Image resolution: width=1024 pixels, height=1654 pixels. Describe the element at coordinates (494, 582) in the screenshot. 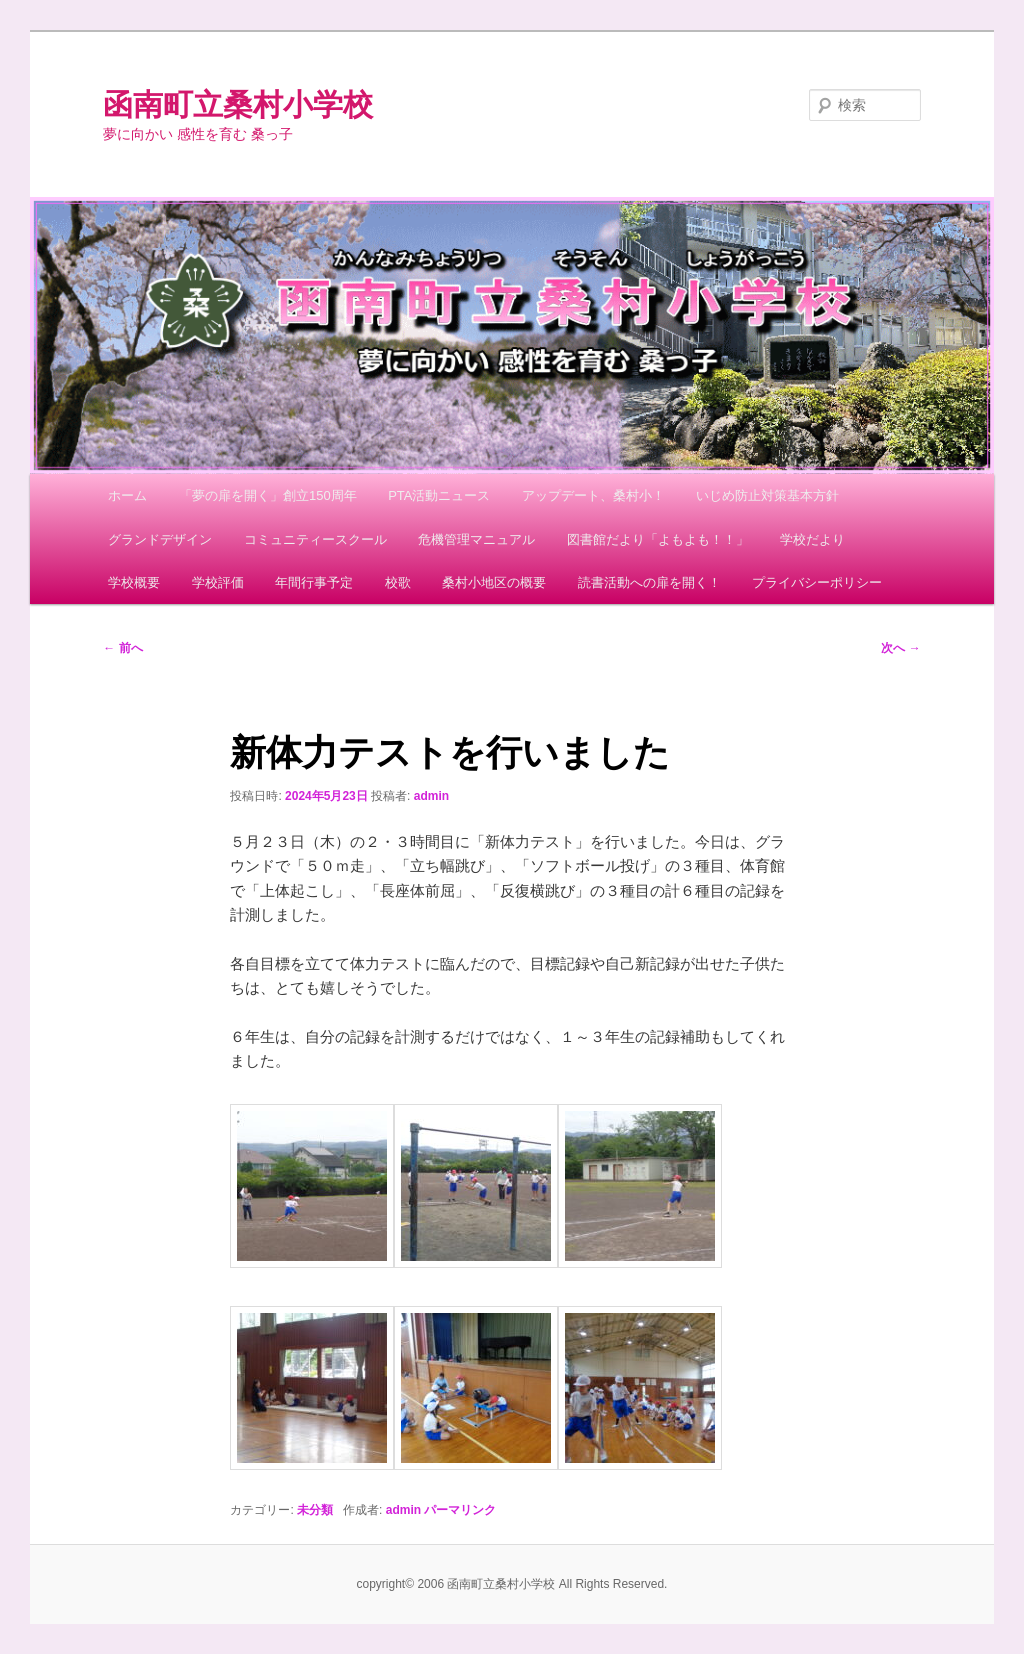

I see `桑村小地区の概要` at that location.